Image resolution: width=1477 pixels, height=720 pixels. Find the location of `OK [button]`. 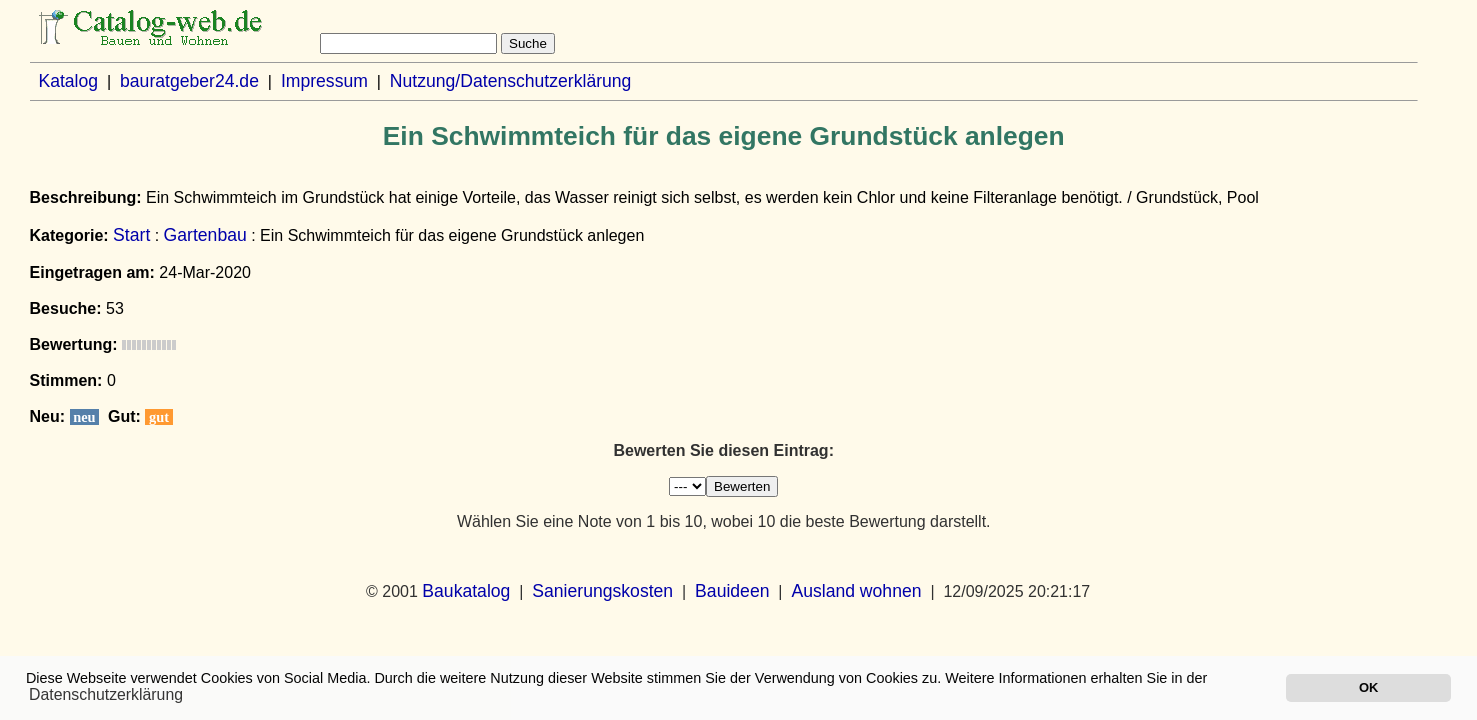

OK [button] is located at coordinates (1368, 687).